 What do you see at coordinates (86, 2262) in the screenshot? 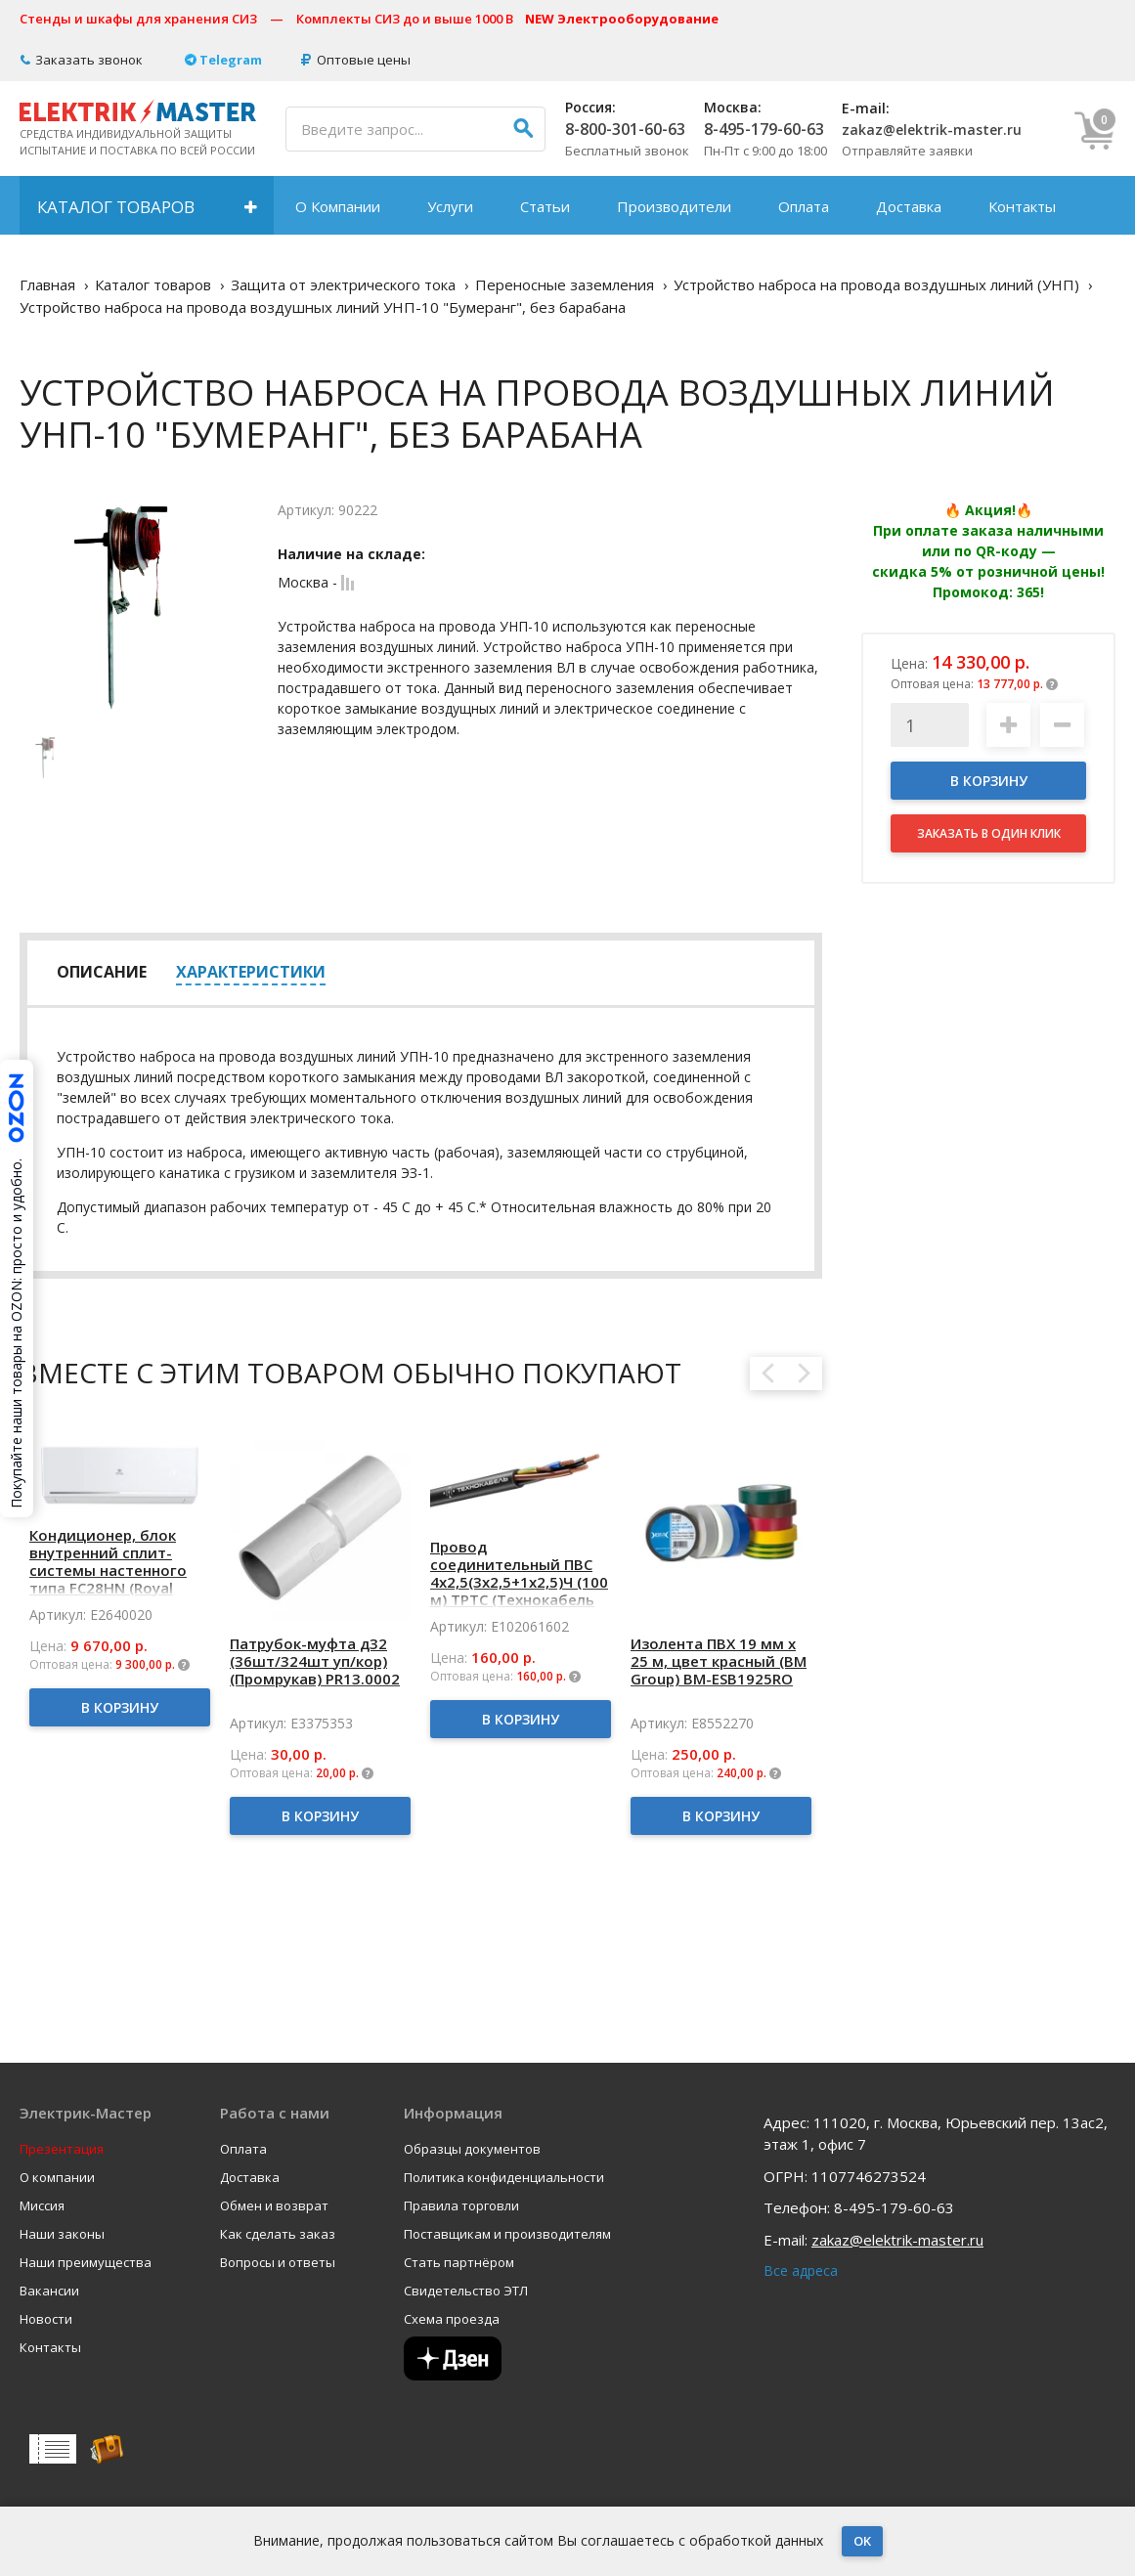
I see `Наши преимущества` at bounding box center [86, 2262].